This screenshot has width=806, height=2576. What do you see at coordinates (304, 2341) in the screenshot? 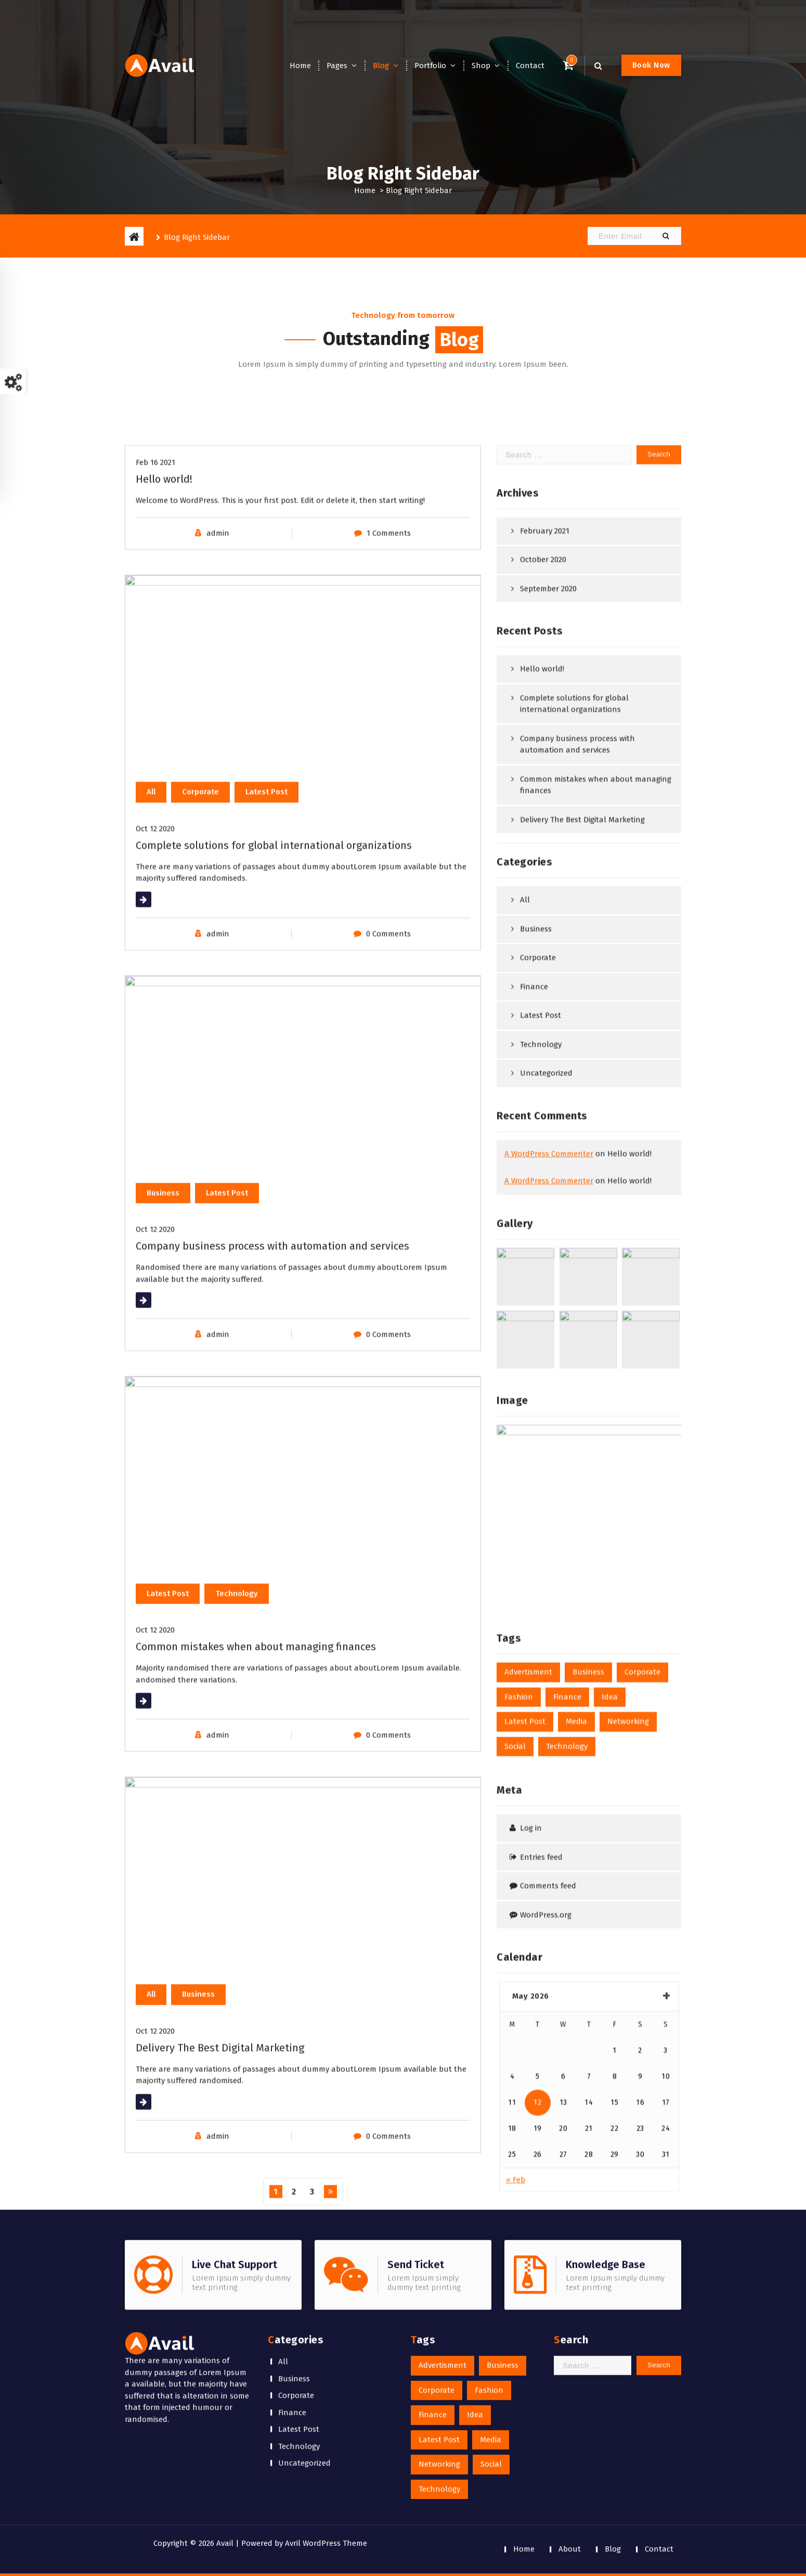
I see `Uncategorized` at bounding box center [304, 2341].